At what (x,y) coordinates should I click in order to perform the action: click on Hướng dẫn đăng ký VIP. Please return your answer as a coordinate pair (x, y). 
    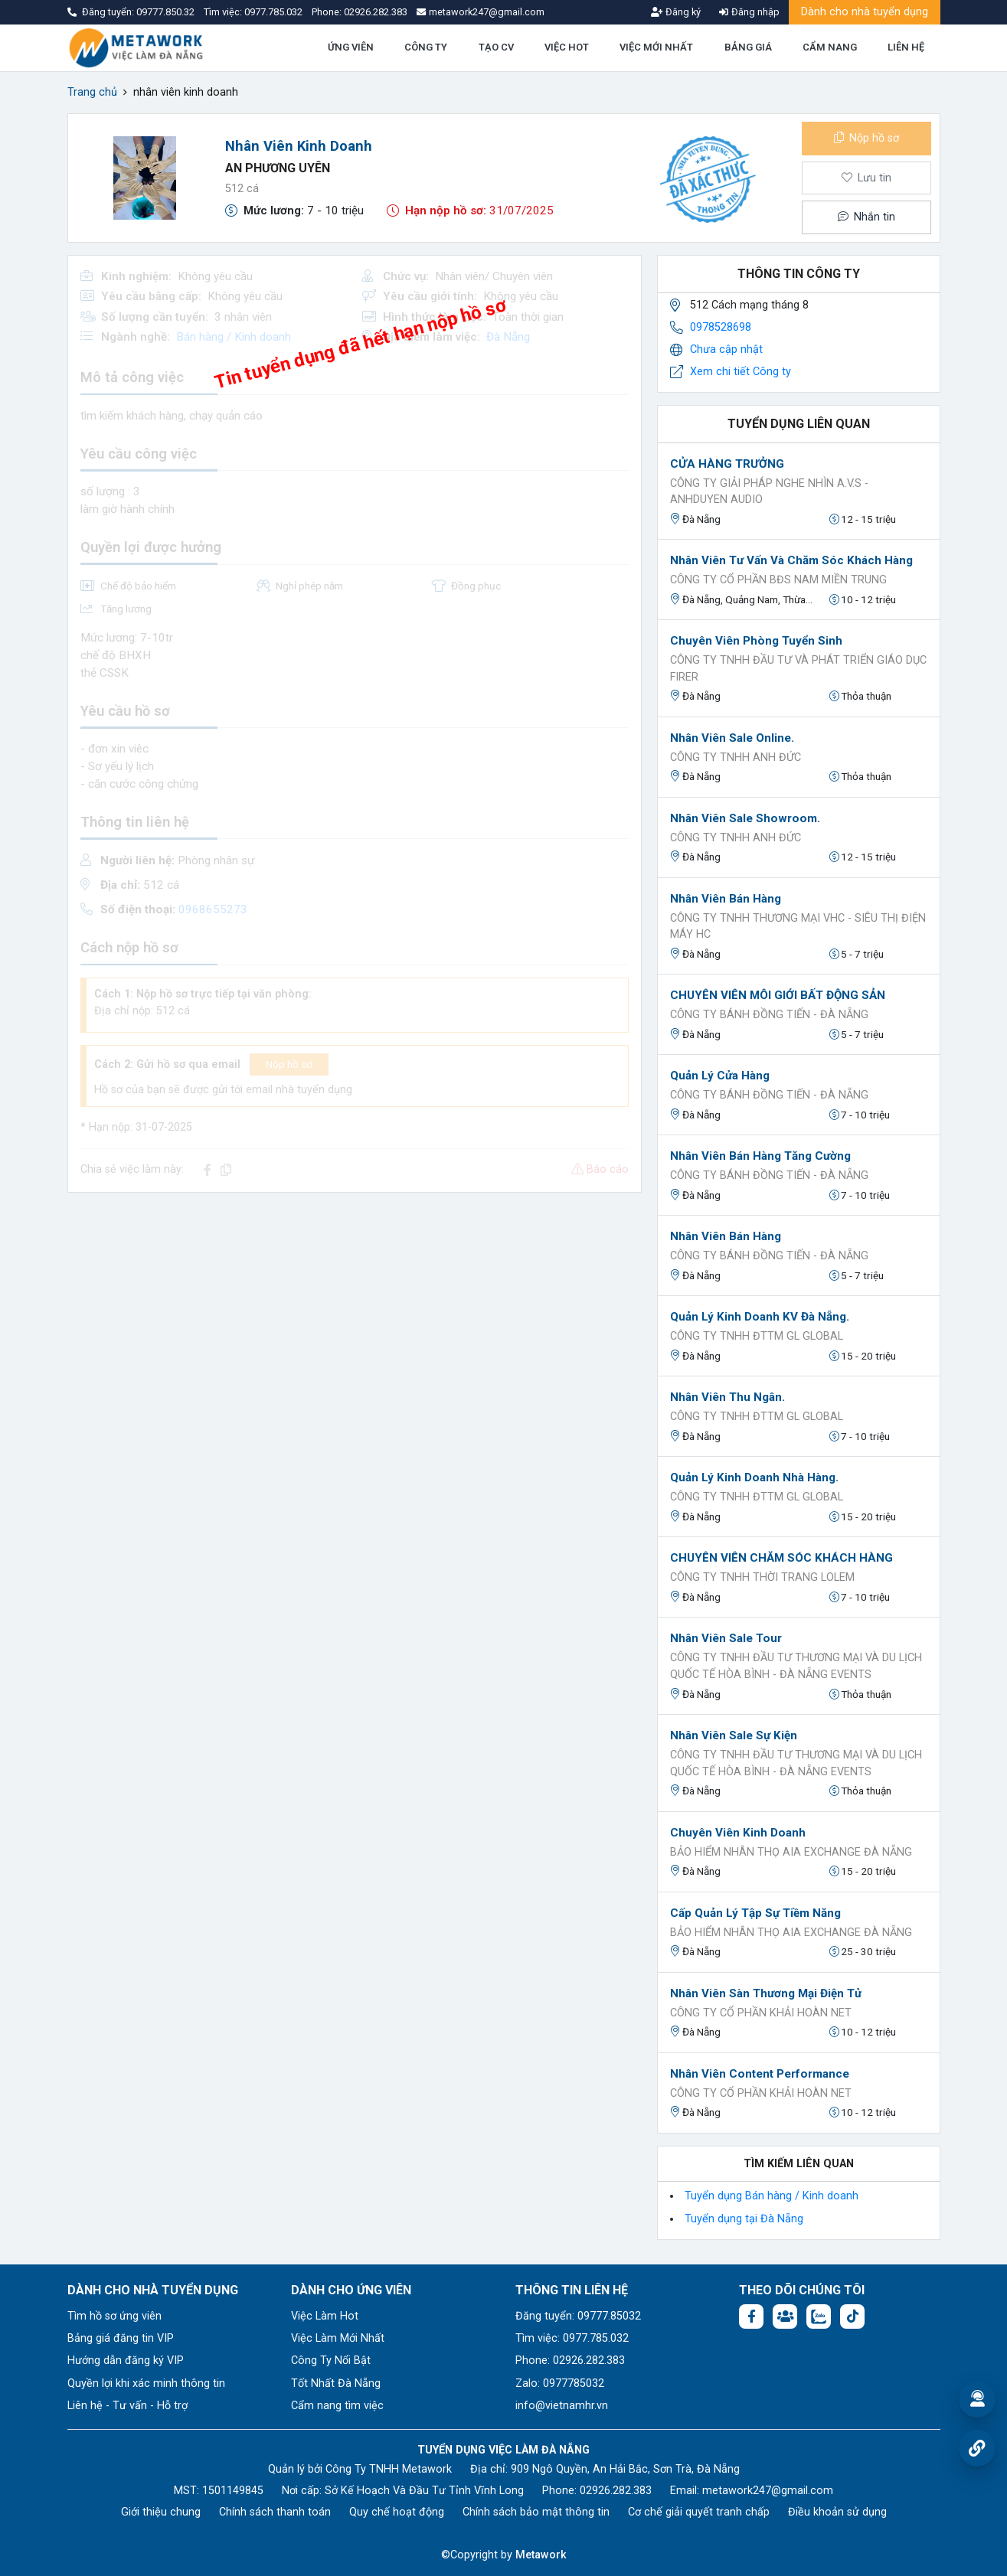
    Looking at the image, I should click on (125, 2360).